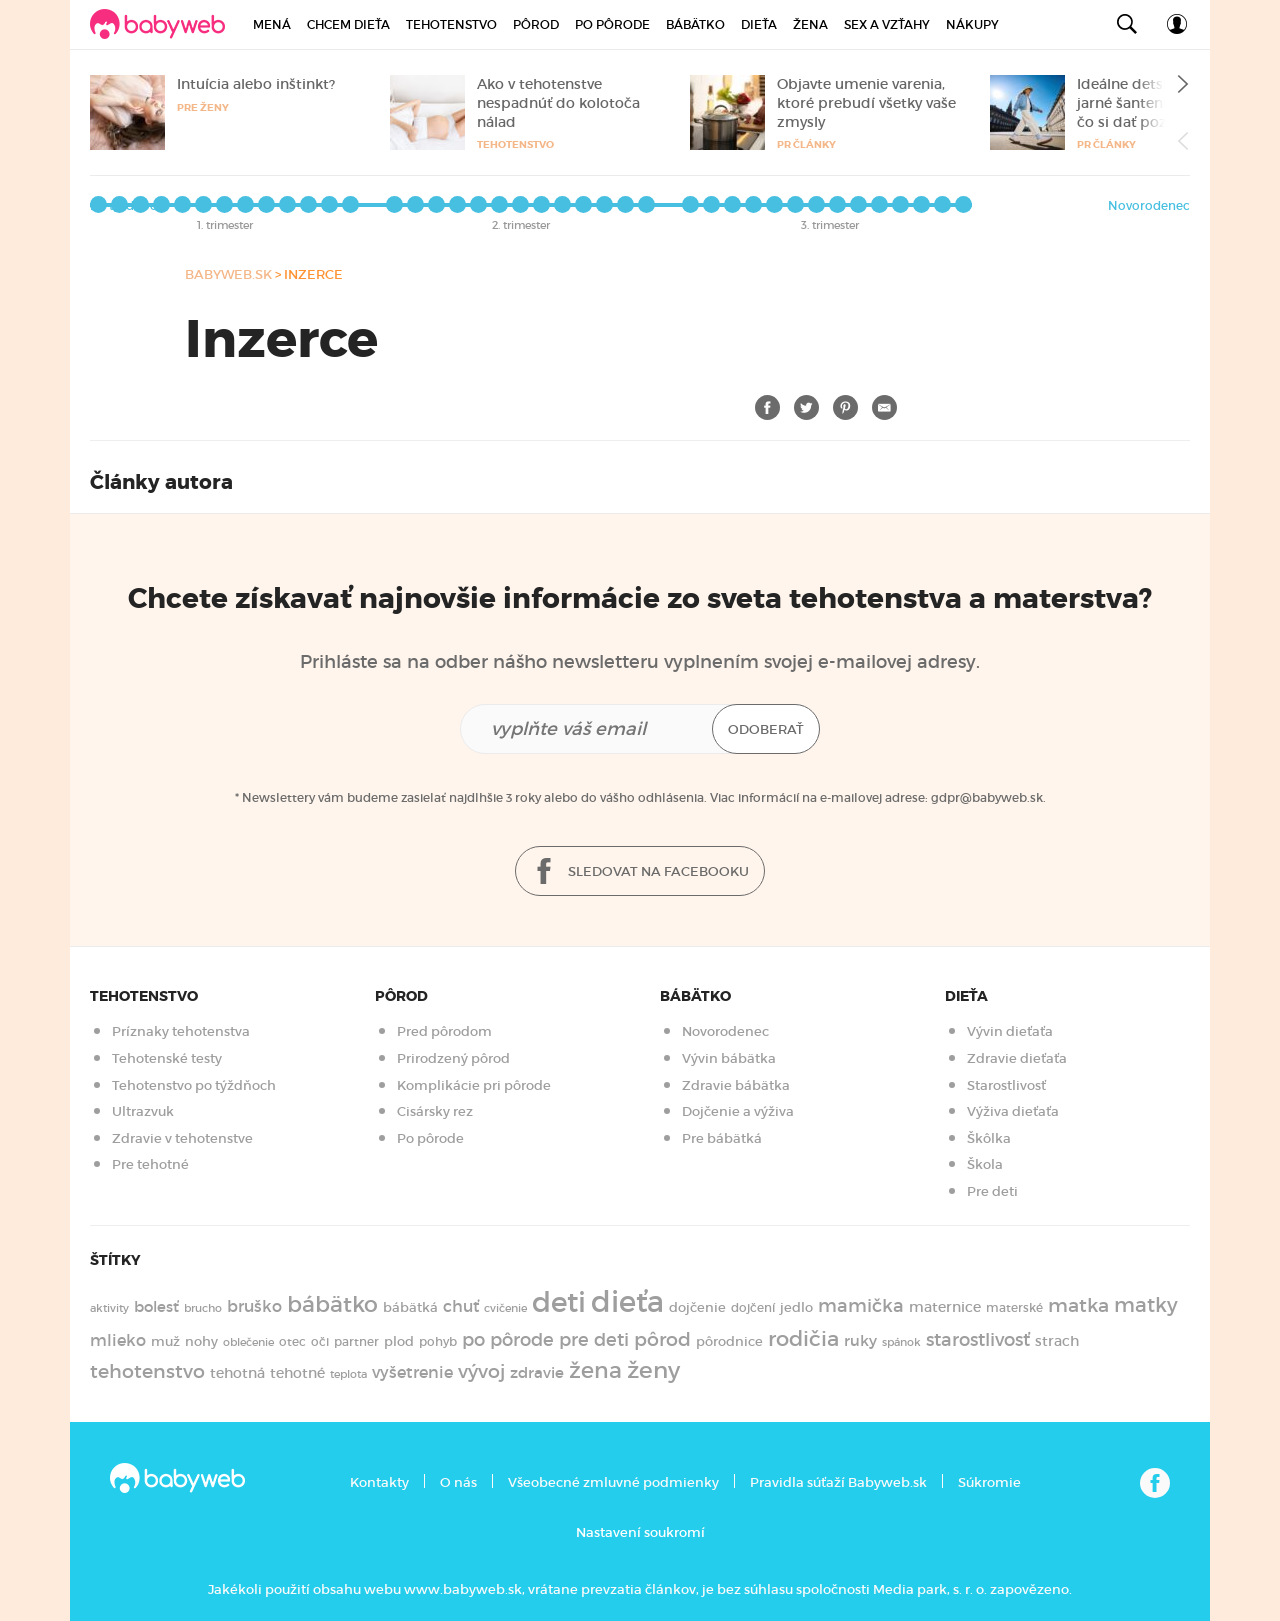 The width and height of the screenshot is (1280, 1621). I want to click on zdravie [zdravie (210 položiek)], so click(537, 1373).